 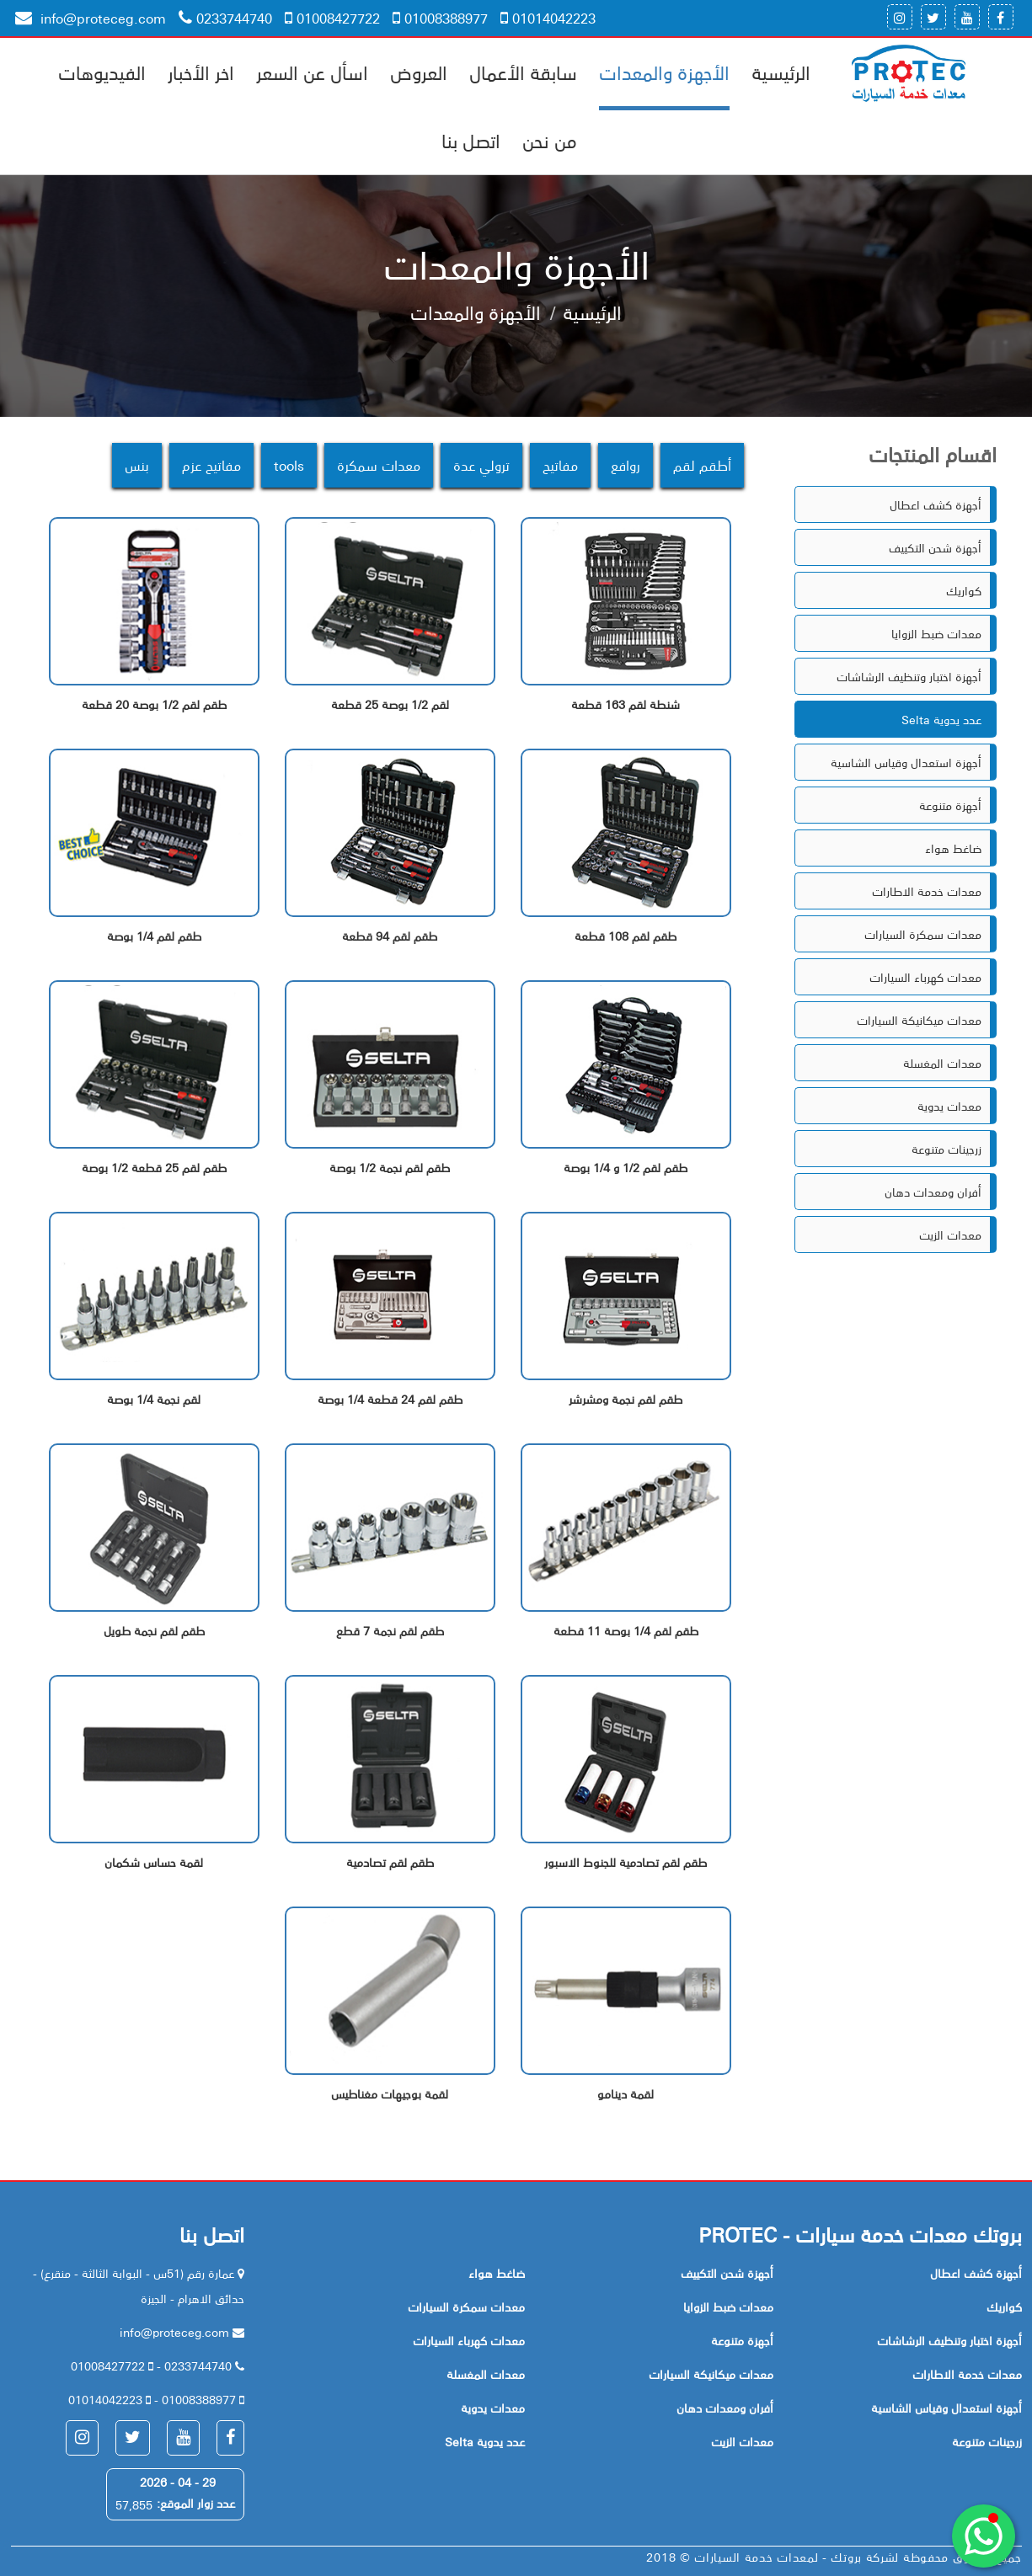 What do you see at coordinates (378, 464) in the screenshot?
I see `معدات سمكرة [tab]` at bounding box center [378, 464].